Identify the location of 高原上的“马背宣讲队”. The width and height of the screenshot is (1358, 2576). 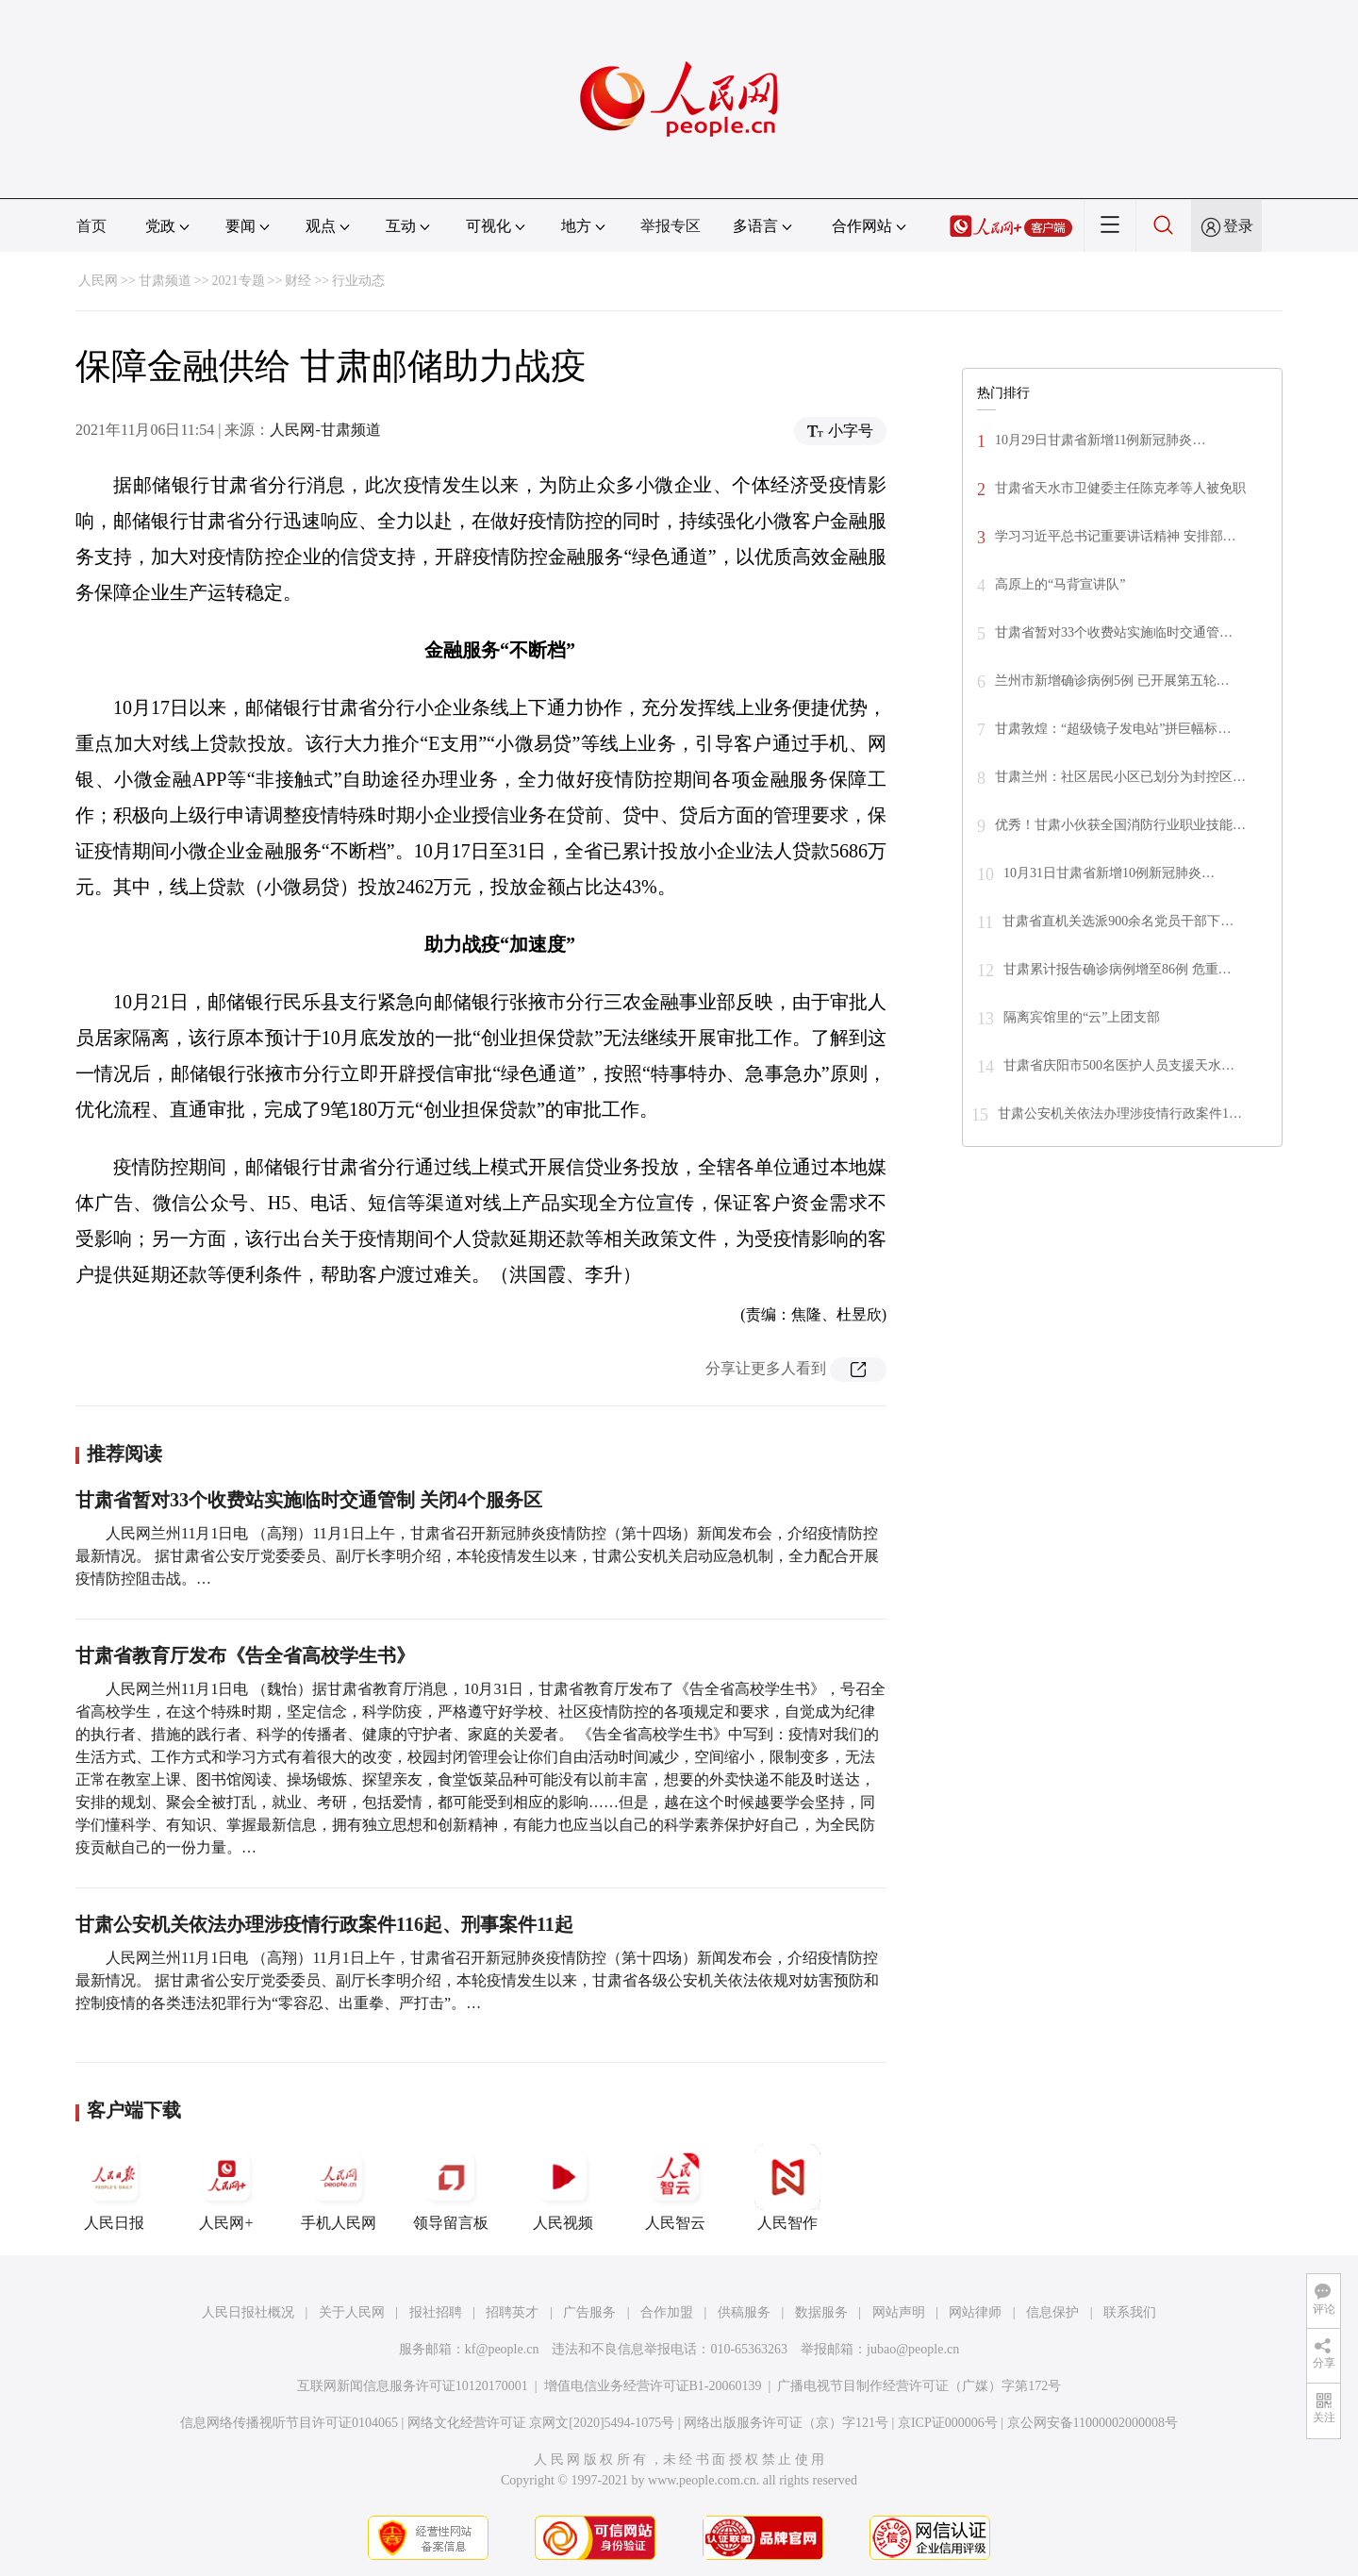
(1060, 584).